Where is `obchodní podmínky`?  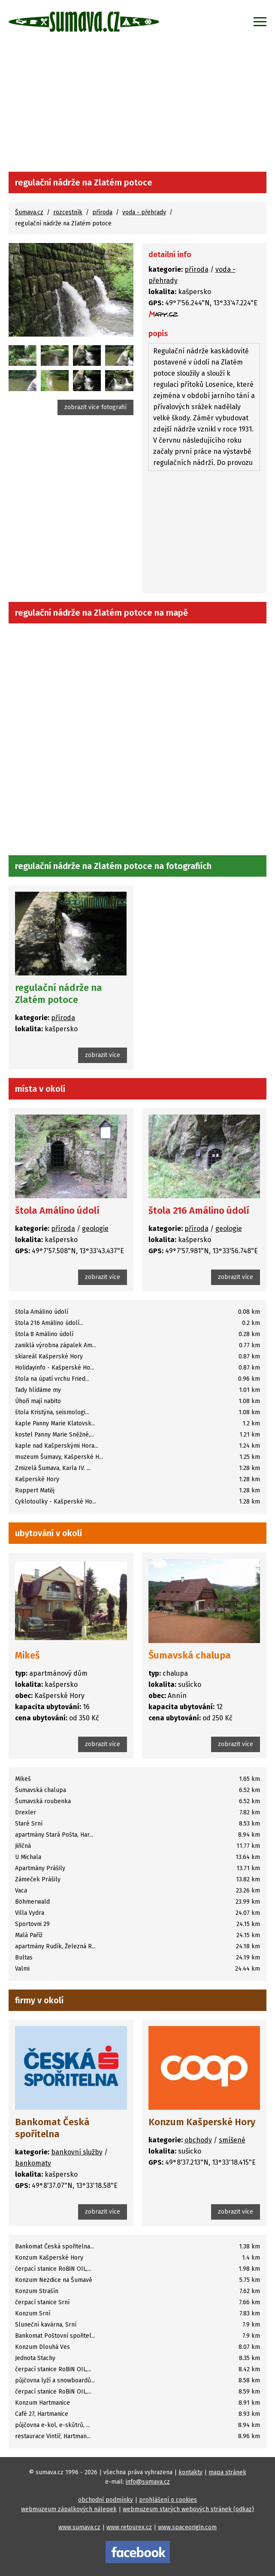
obchodní podmínky is located at coordinates (105, 2499).